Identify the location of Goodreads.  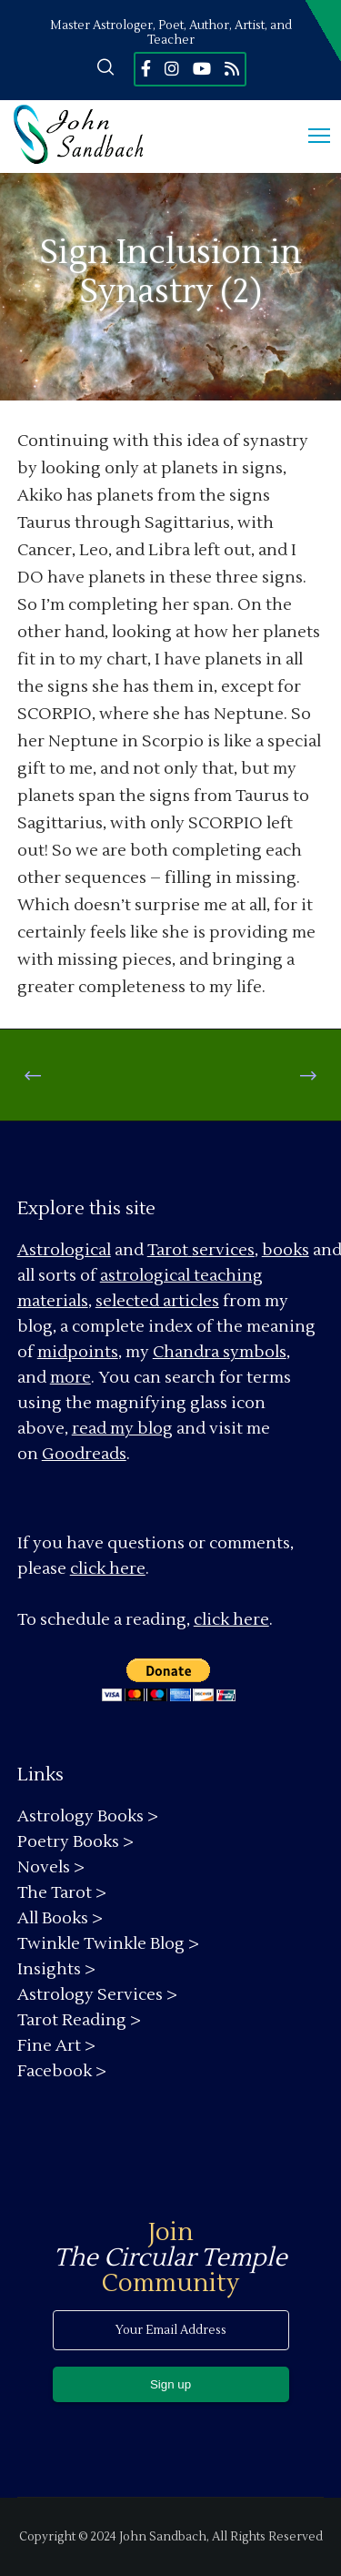
(84, 1454).